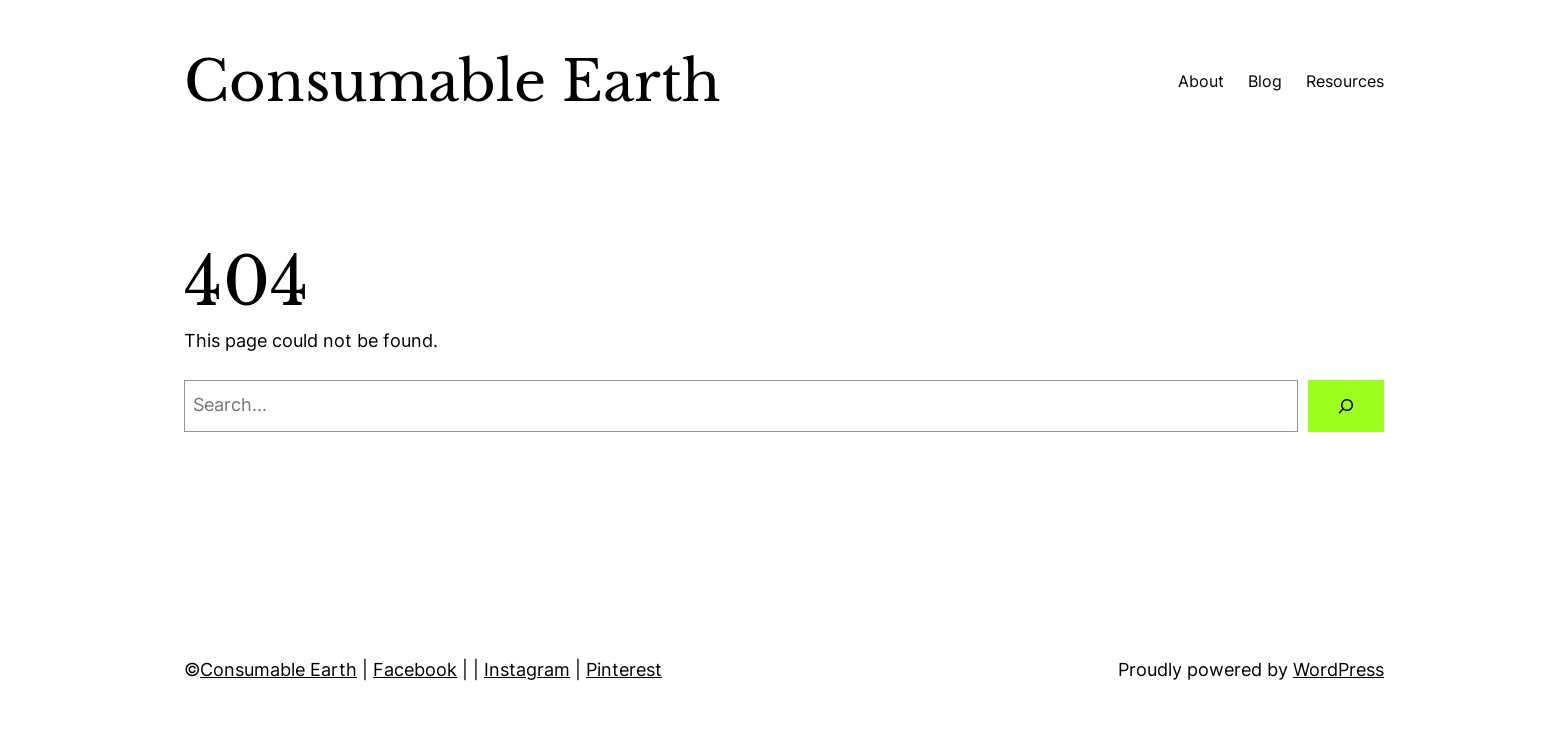 The image size is (1568, 732). I want to click on WordPress, so click(1338, 669).